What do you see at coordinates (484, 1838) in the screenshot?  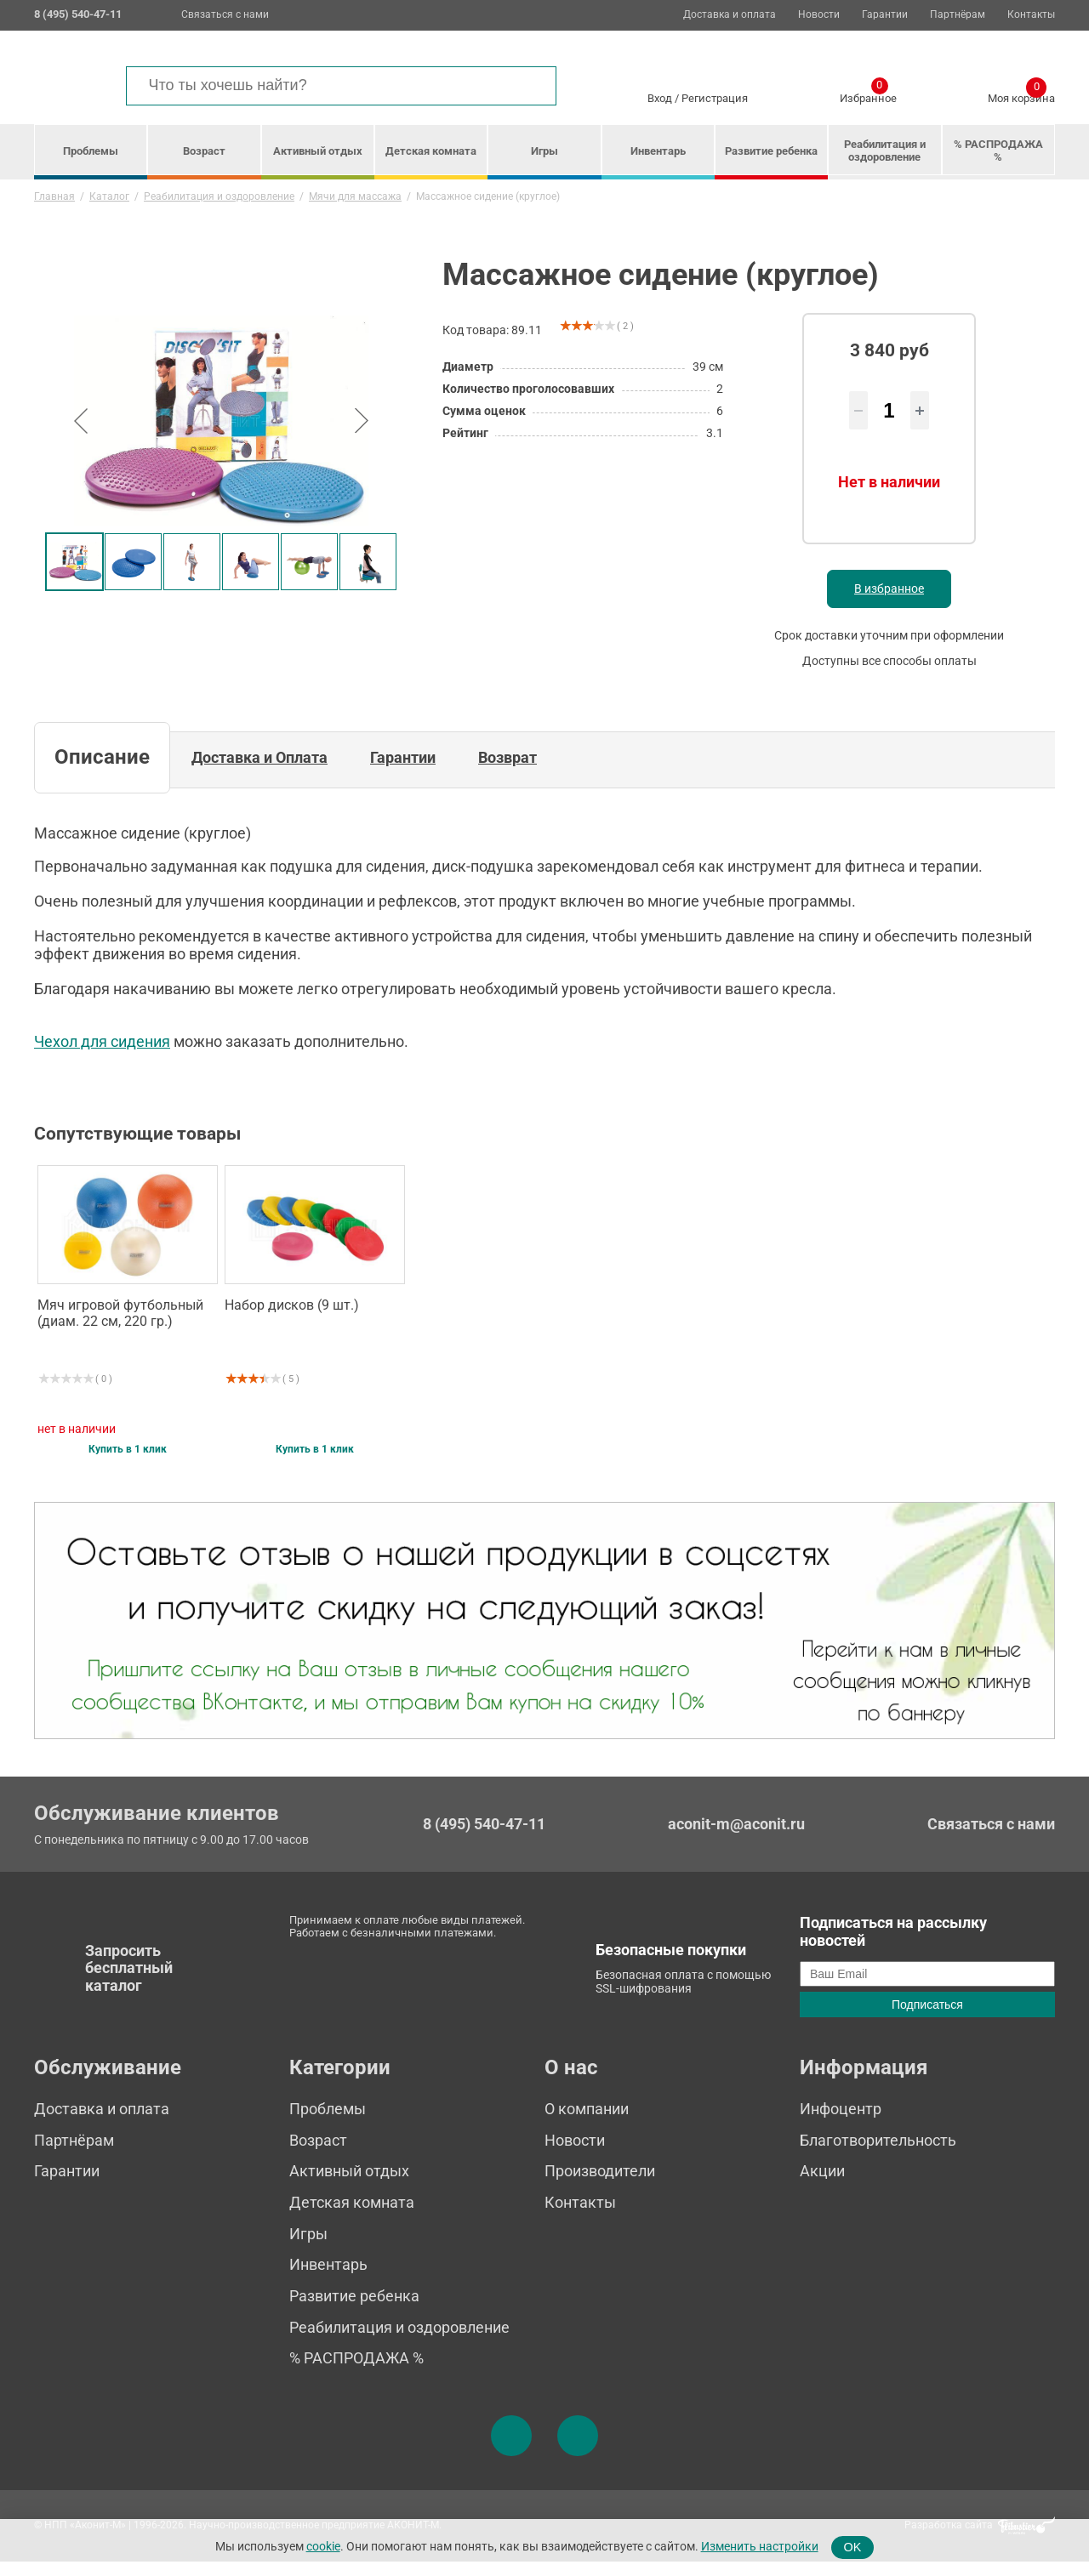 I see `8 (495) 540-47-11` at bounding box center [484, 1838].